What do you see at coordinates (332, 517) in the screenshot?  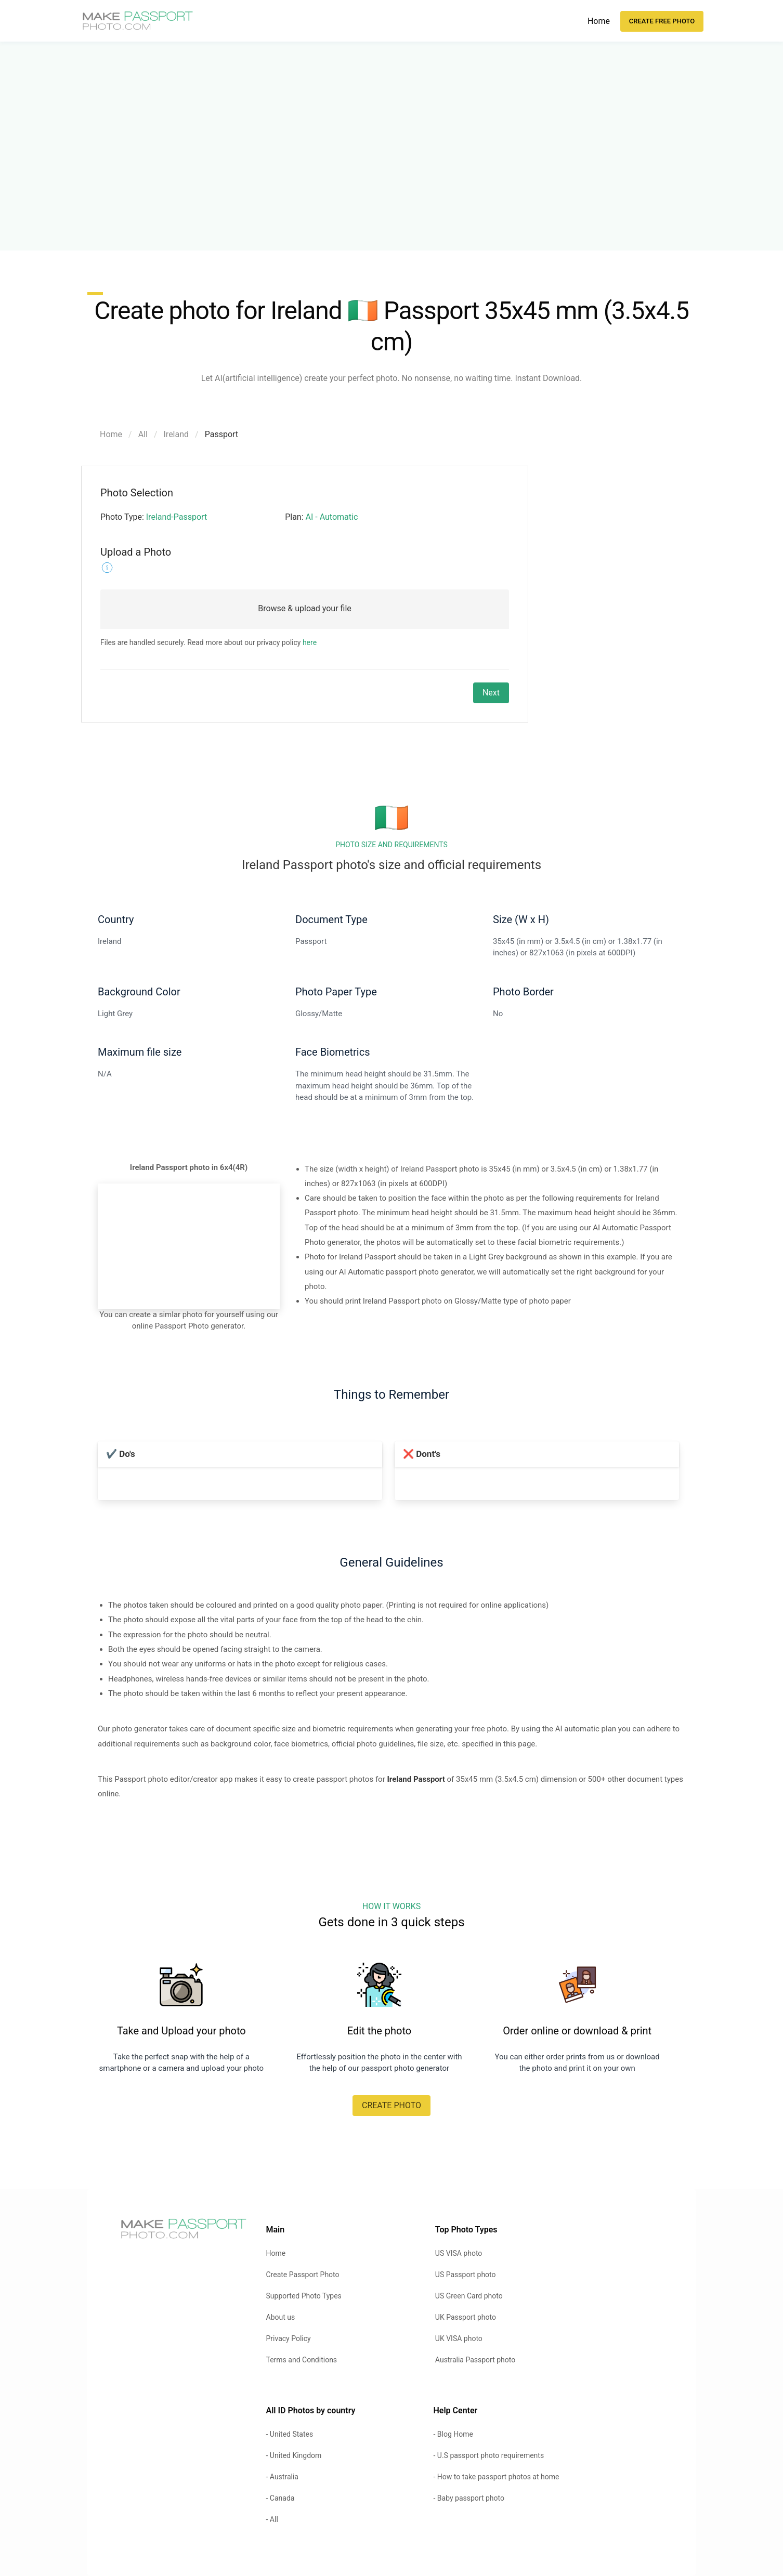 I see `AI - Automatic` at bounding box center [332, 517].